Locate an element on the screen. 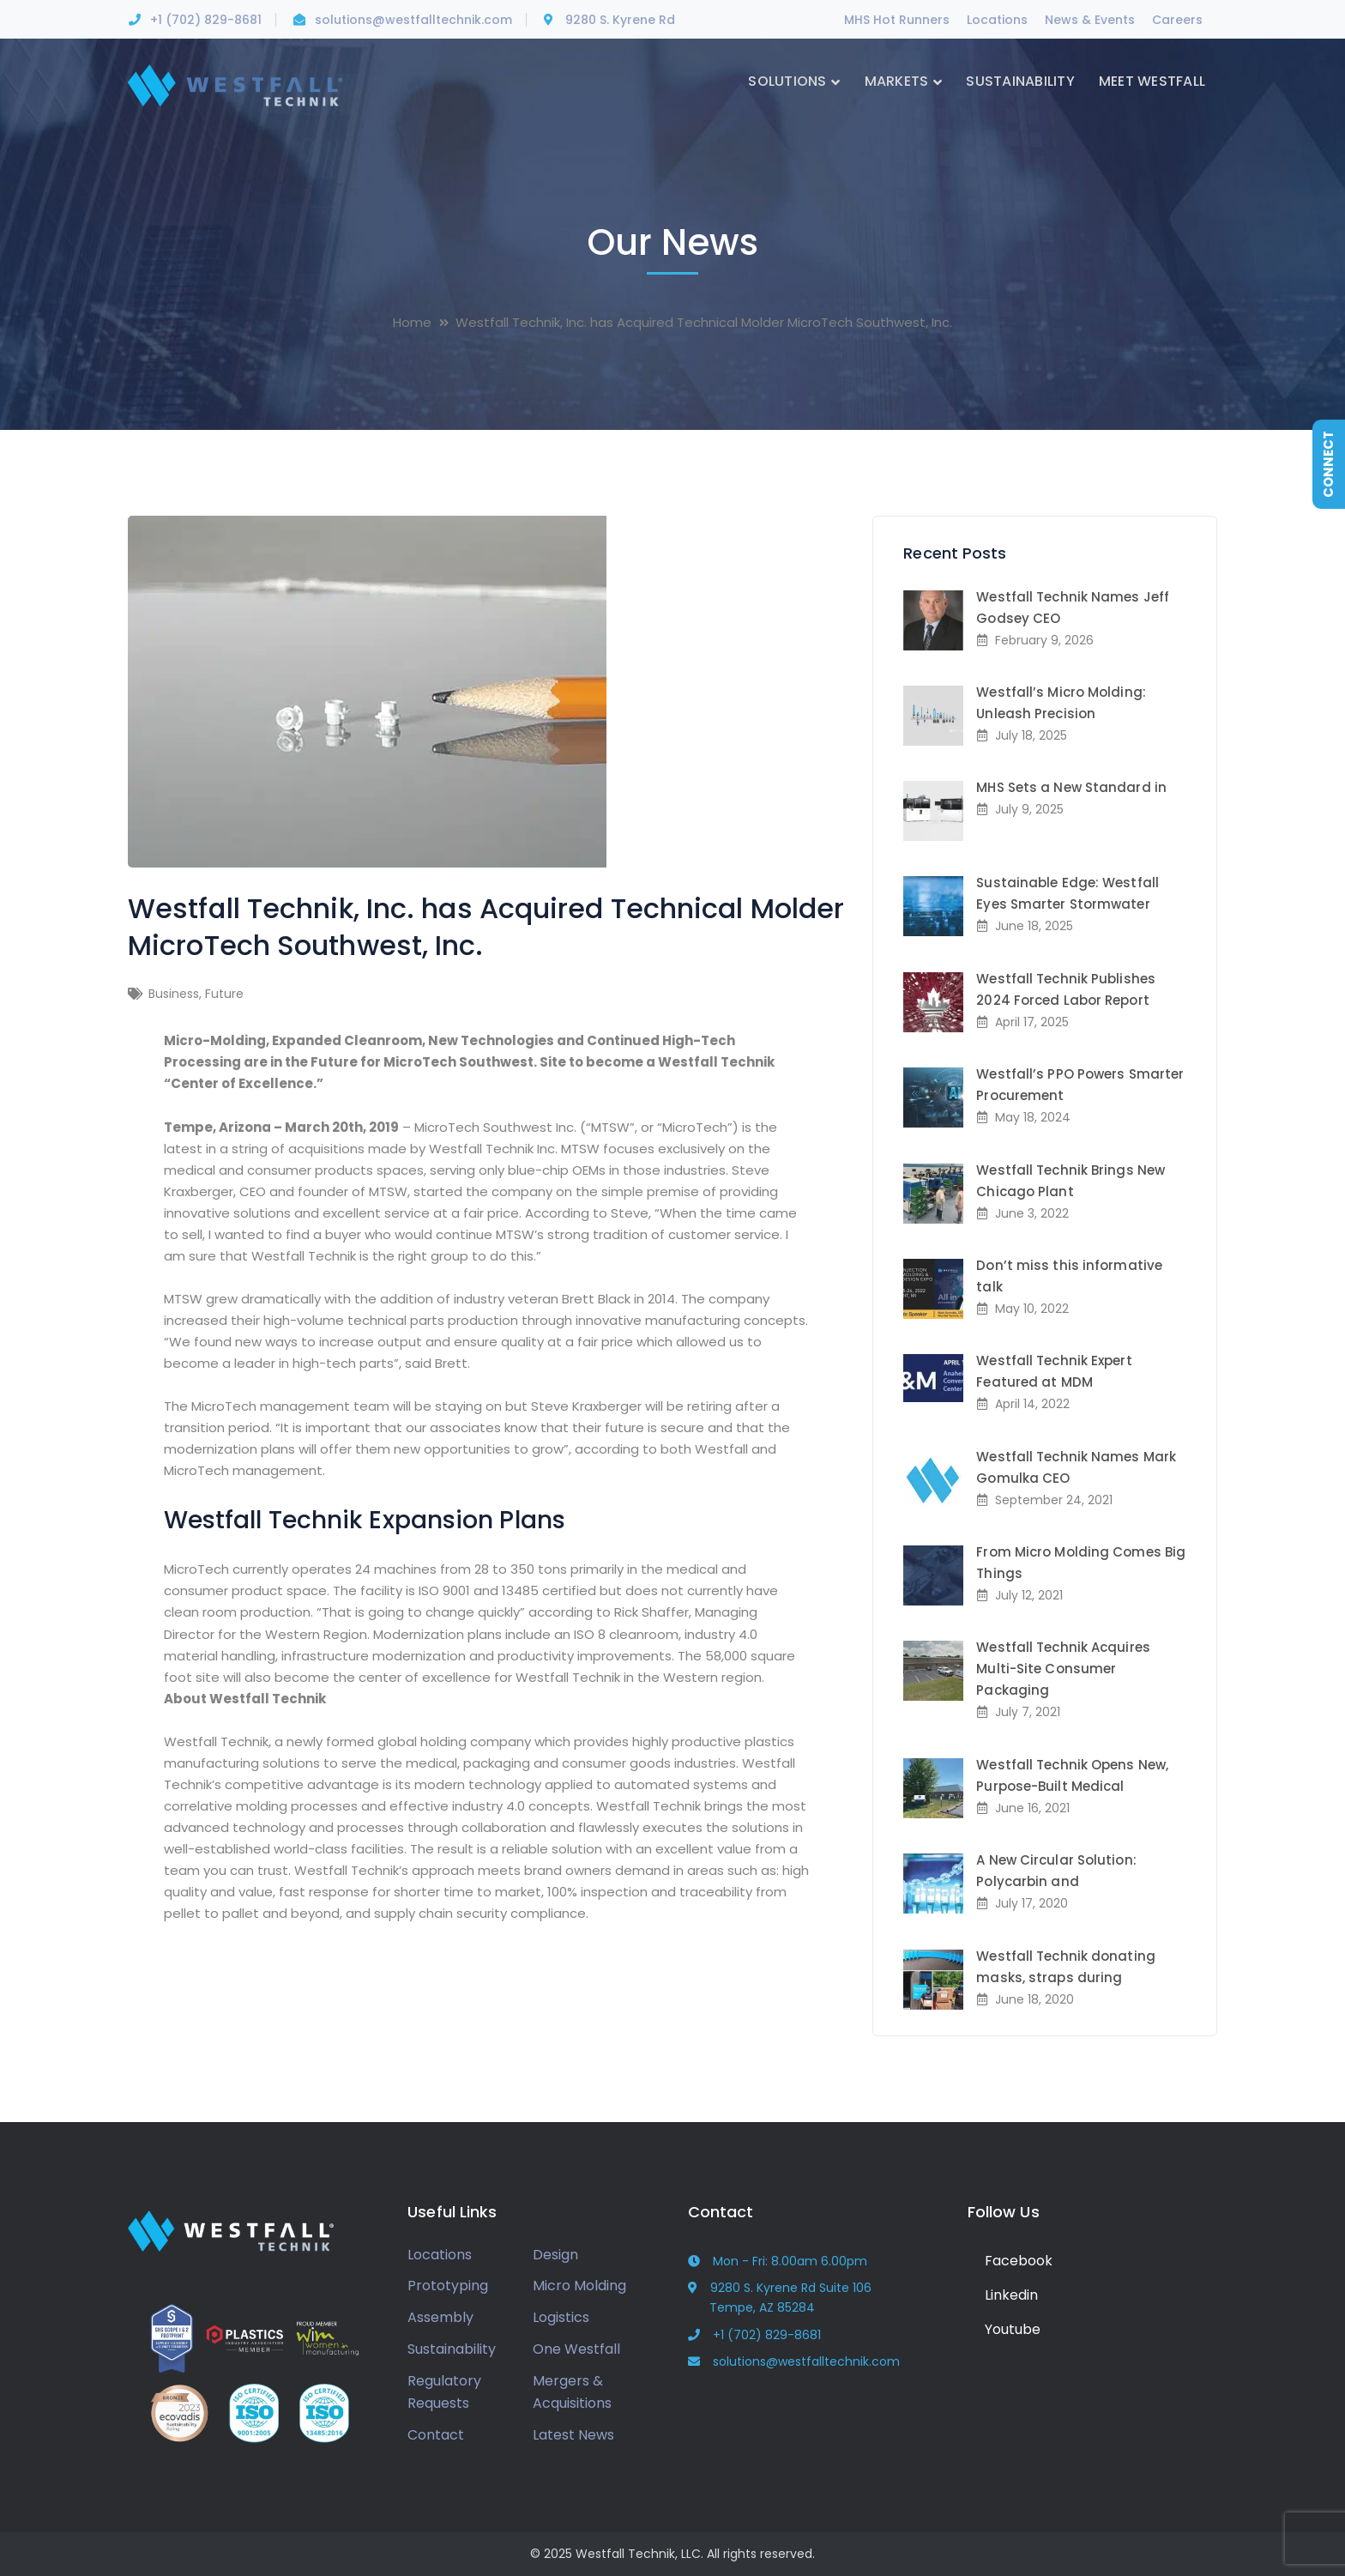 The image size is (1345, 2576). Design is located at coordinates (555, 2255).